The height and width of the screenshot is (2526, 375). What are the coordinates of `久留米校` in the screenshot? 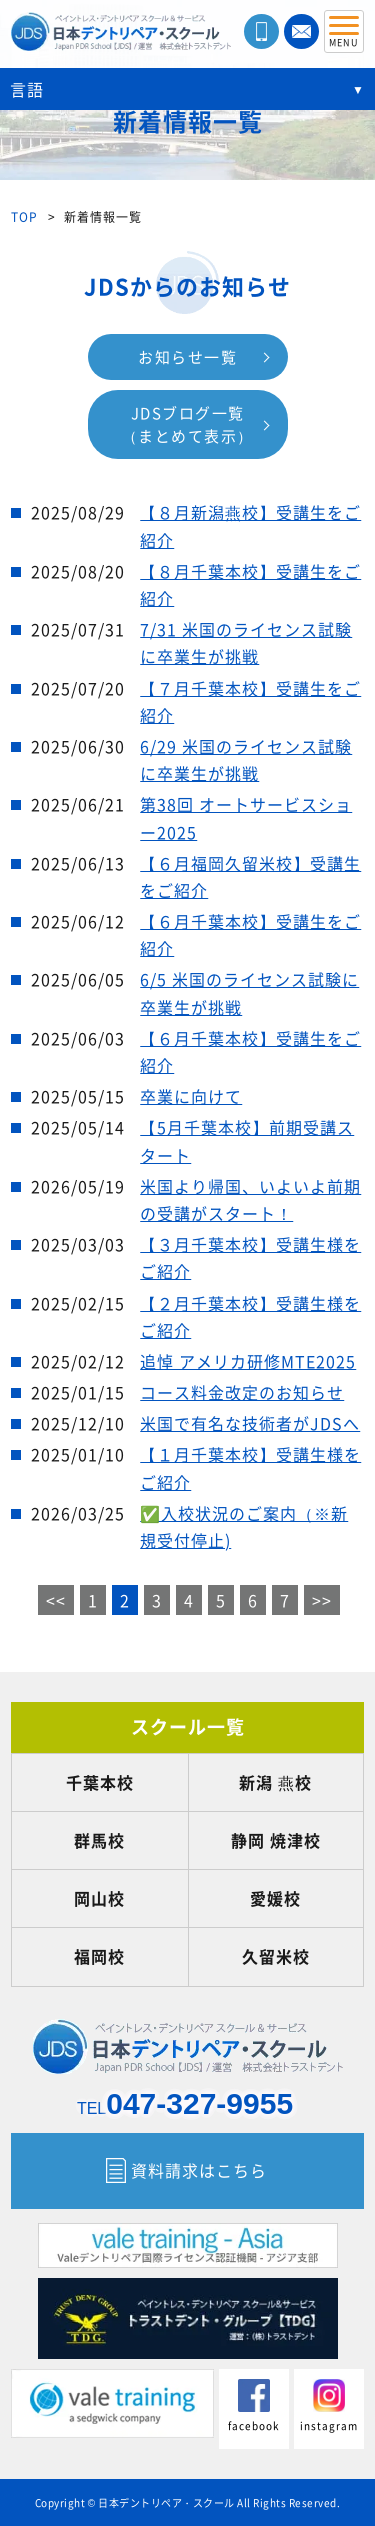 It's located at (276, 1956).